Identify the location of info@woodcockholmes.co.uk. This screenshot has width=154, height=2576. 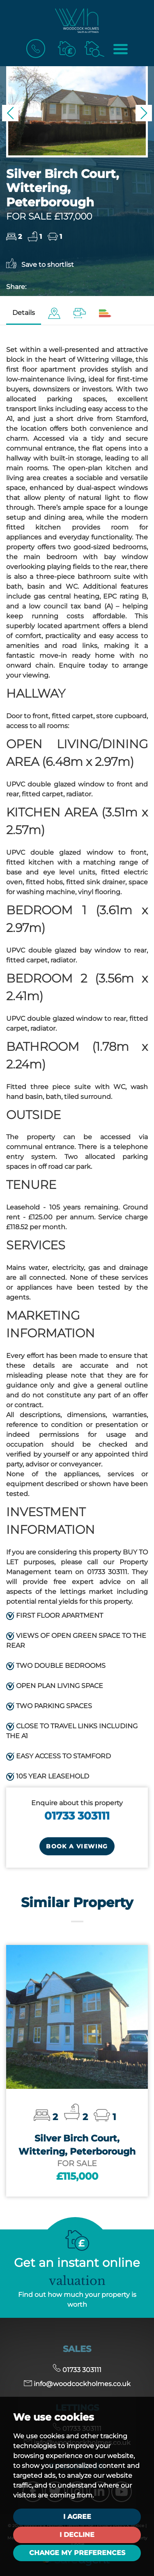
(77, 2384).